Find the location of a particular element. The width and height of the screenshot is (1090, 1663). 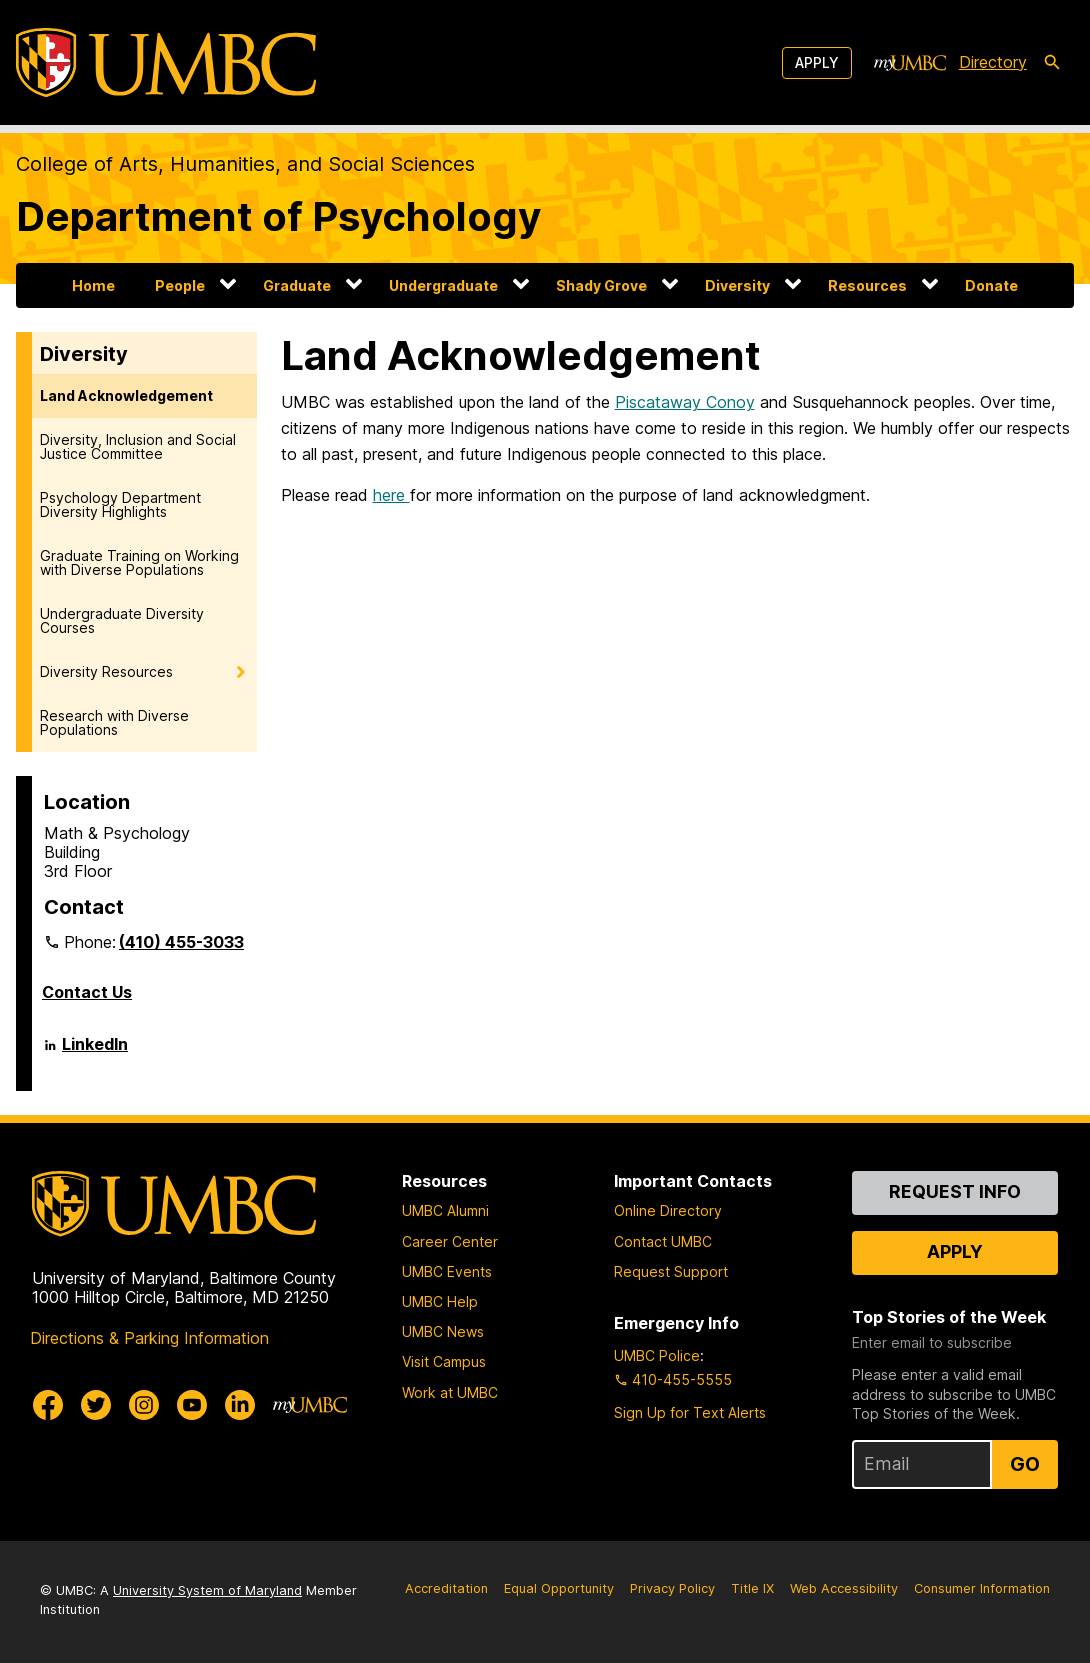

Web Accessibility is located at coordinates (844, 1588).